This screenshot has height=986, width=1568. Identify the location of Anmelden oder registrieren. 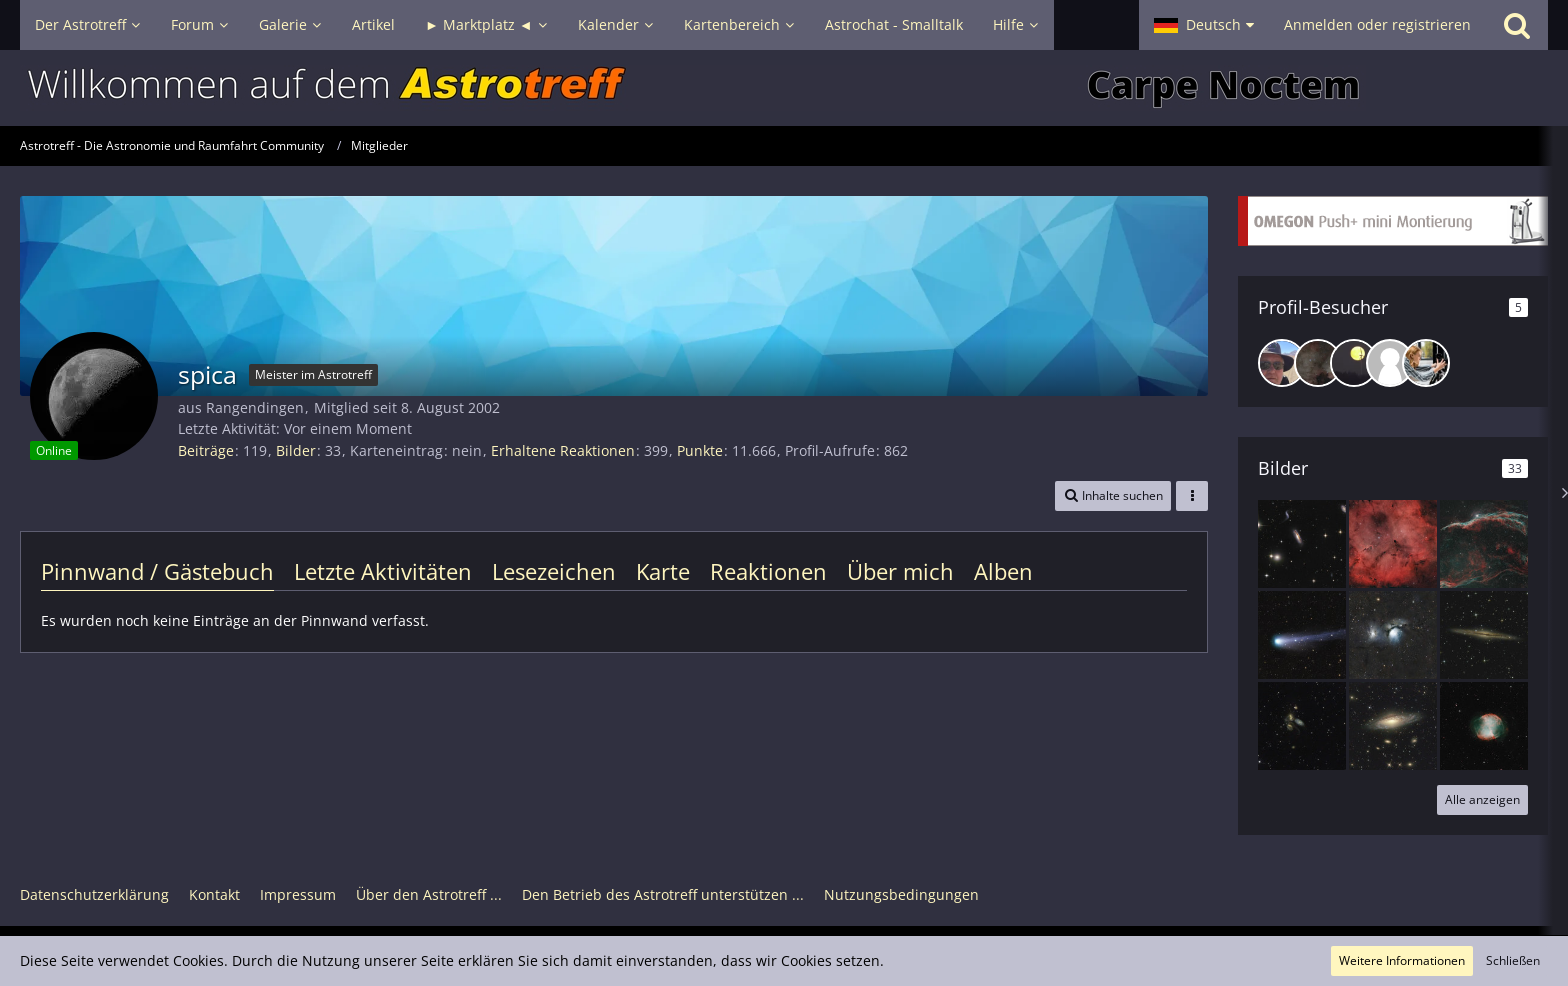
(1377, 24).